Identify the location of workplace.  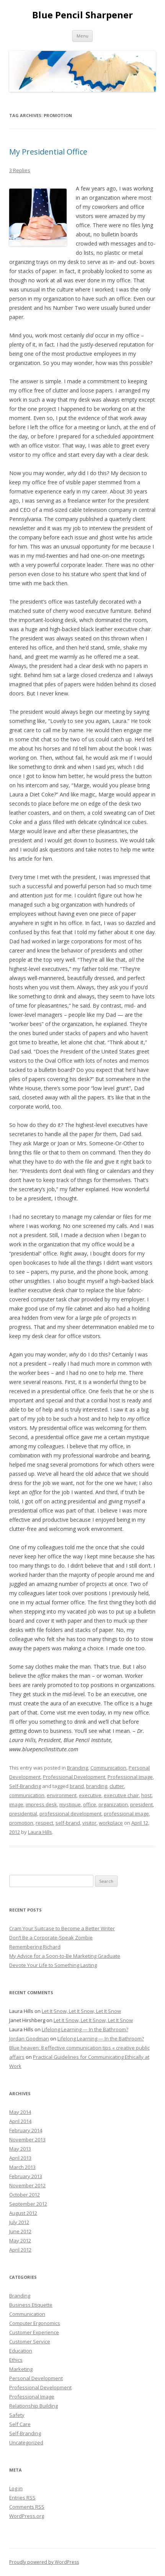
(111, 1822).